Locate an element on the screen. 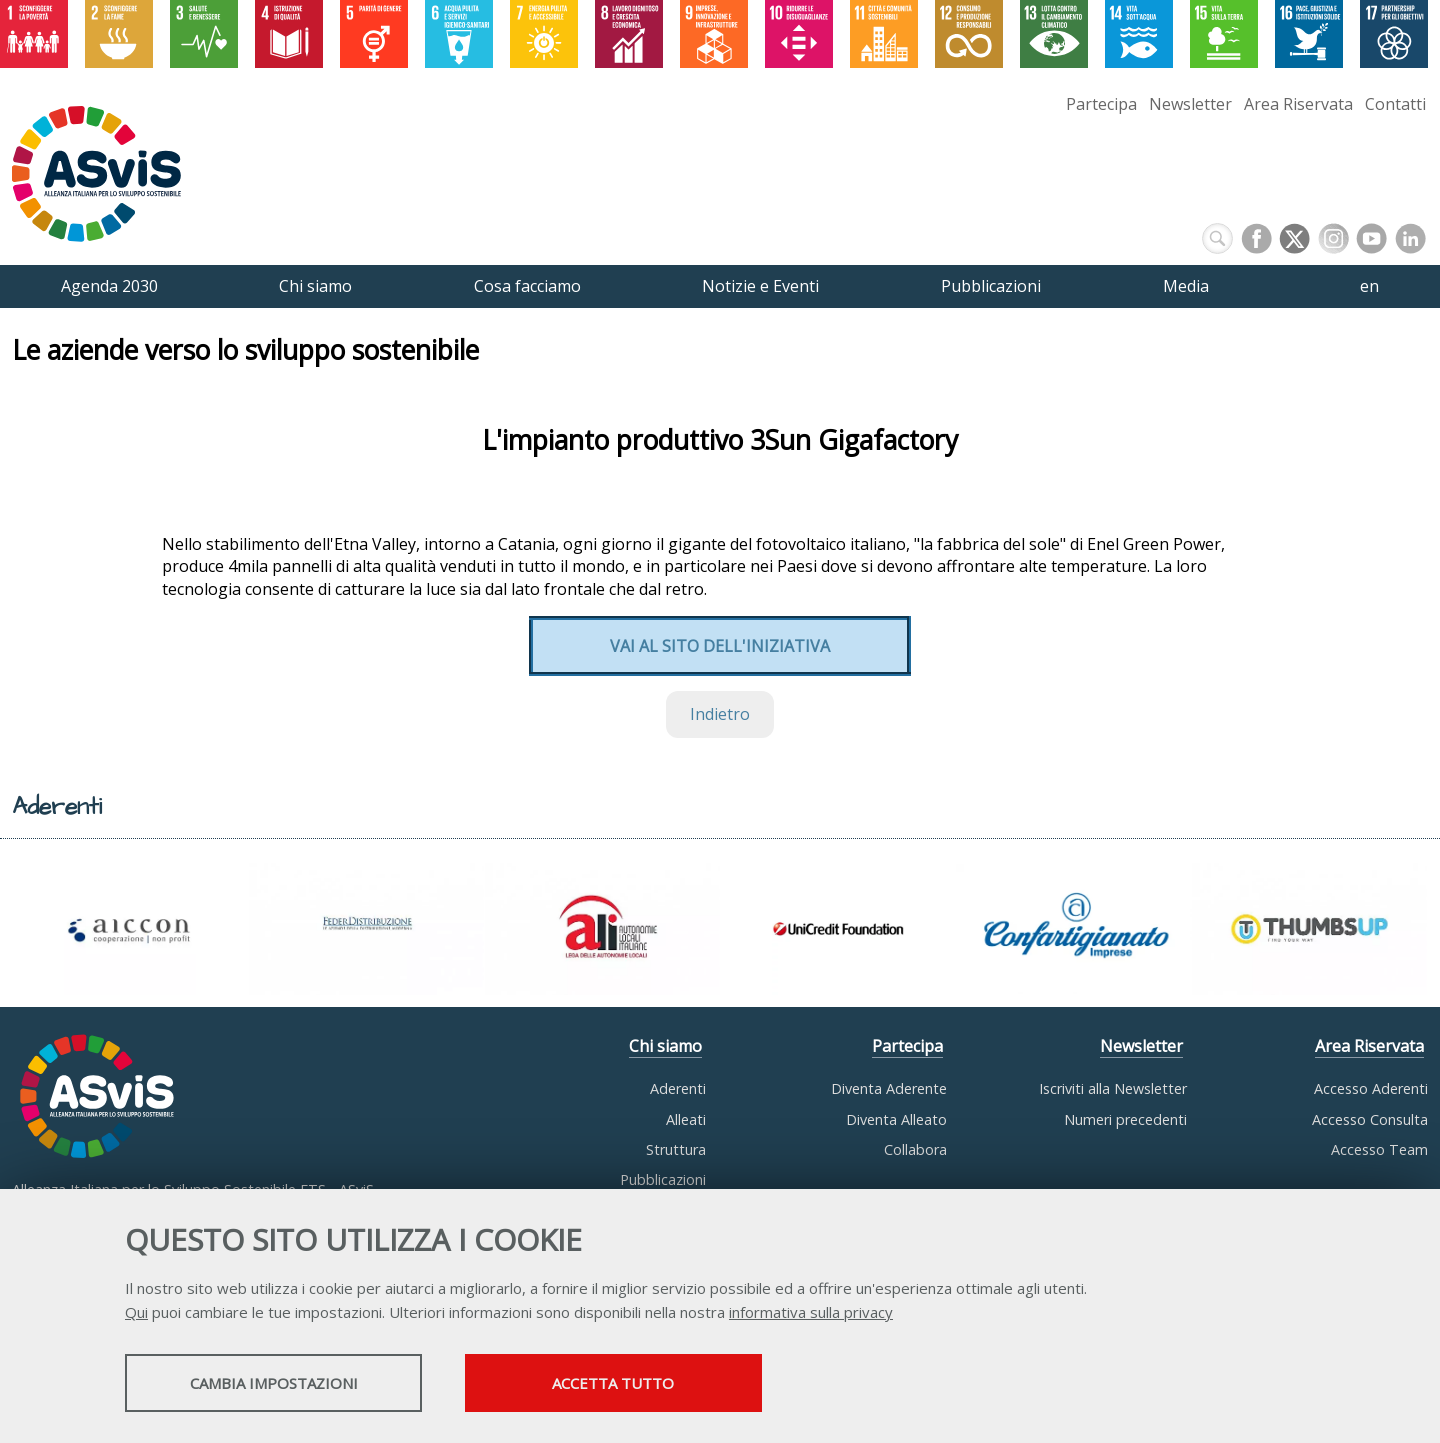 This screenshot has height=1443, width=1440. Partecipa is located at coordinates (1101, 104).